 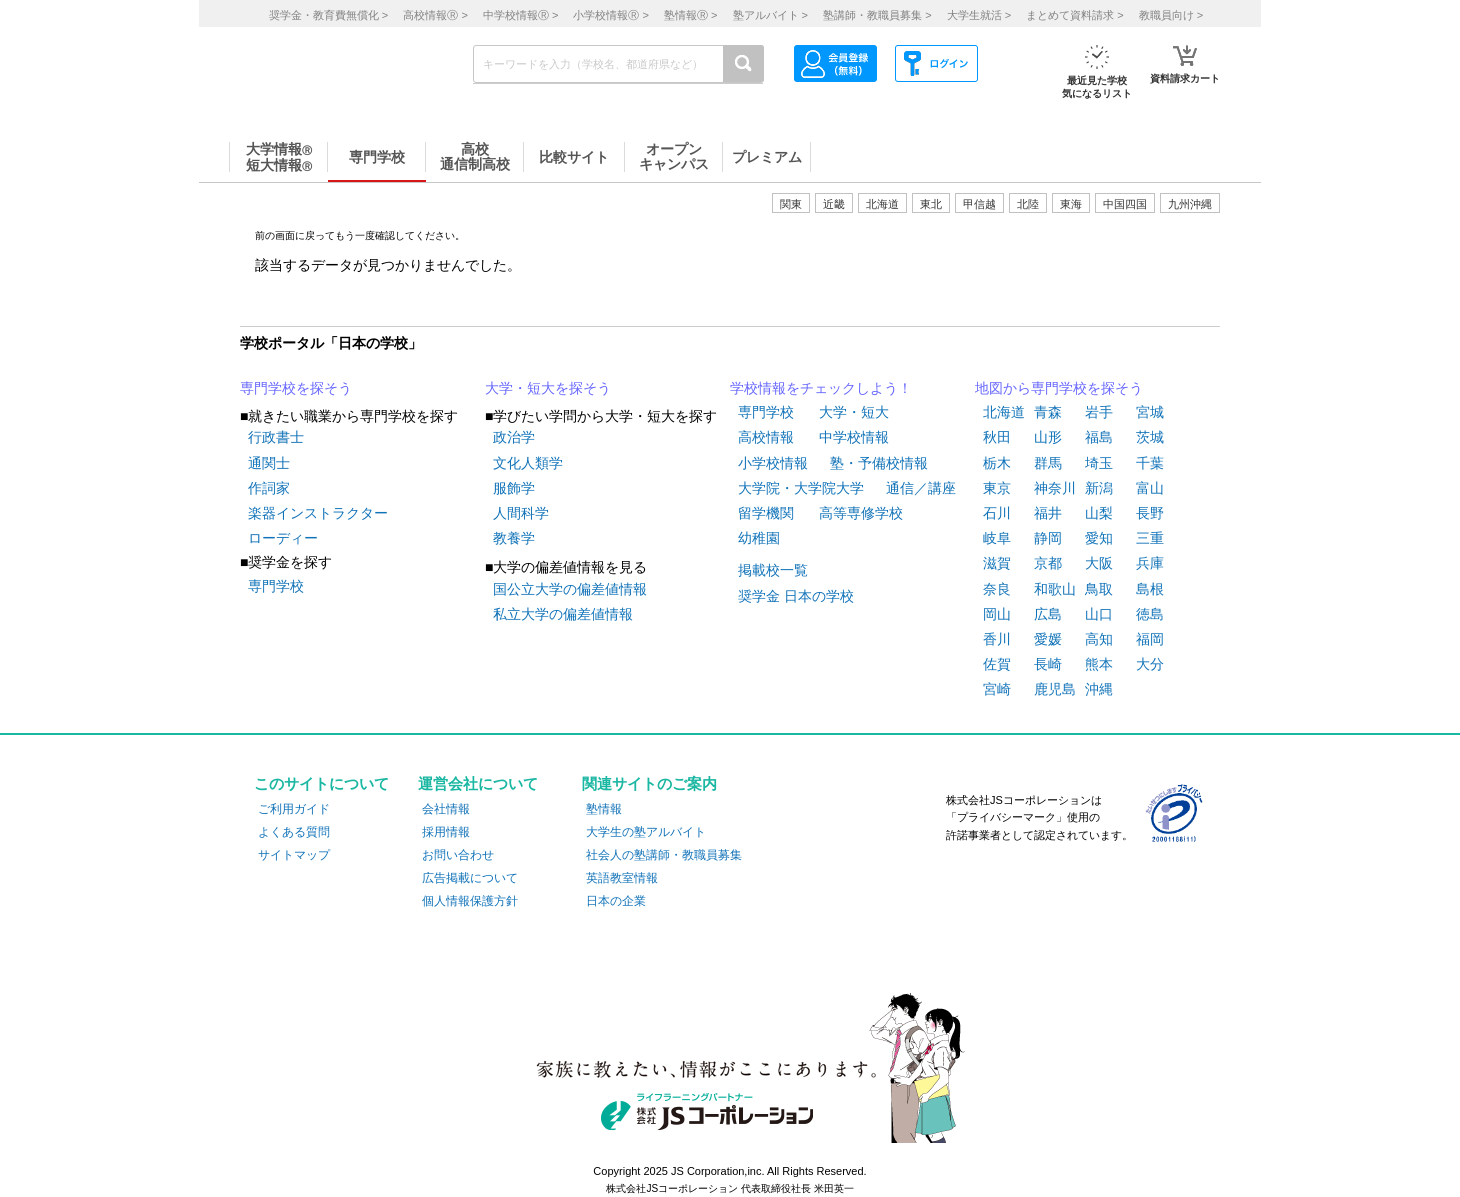 What do you see at coordinates (1099, 513) in the screenshot?
I see `山梨` at bounding box center [1099, 513].